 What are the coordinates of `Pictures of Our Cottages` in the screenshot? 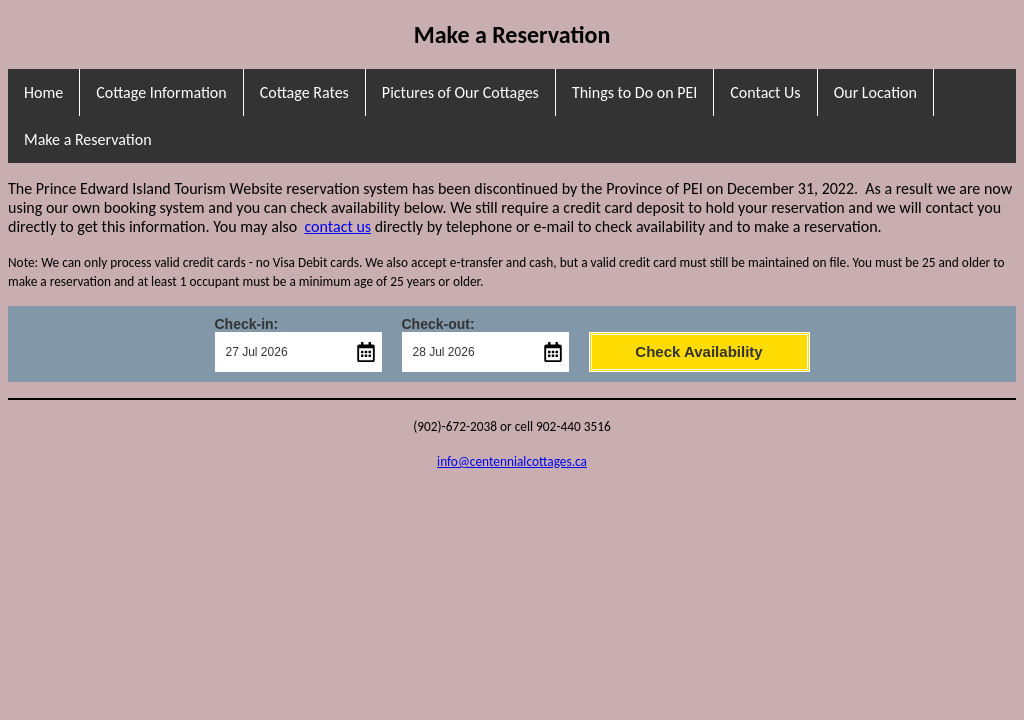 It's located at (460, 92).